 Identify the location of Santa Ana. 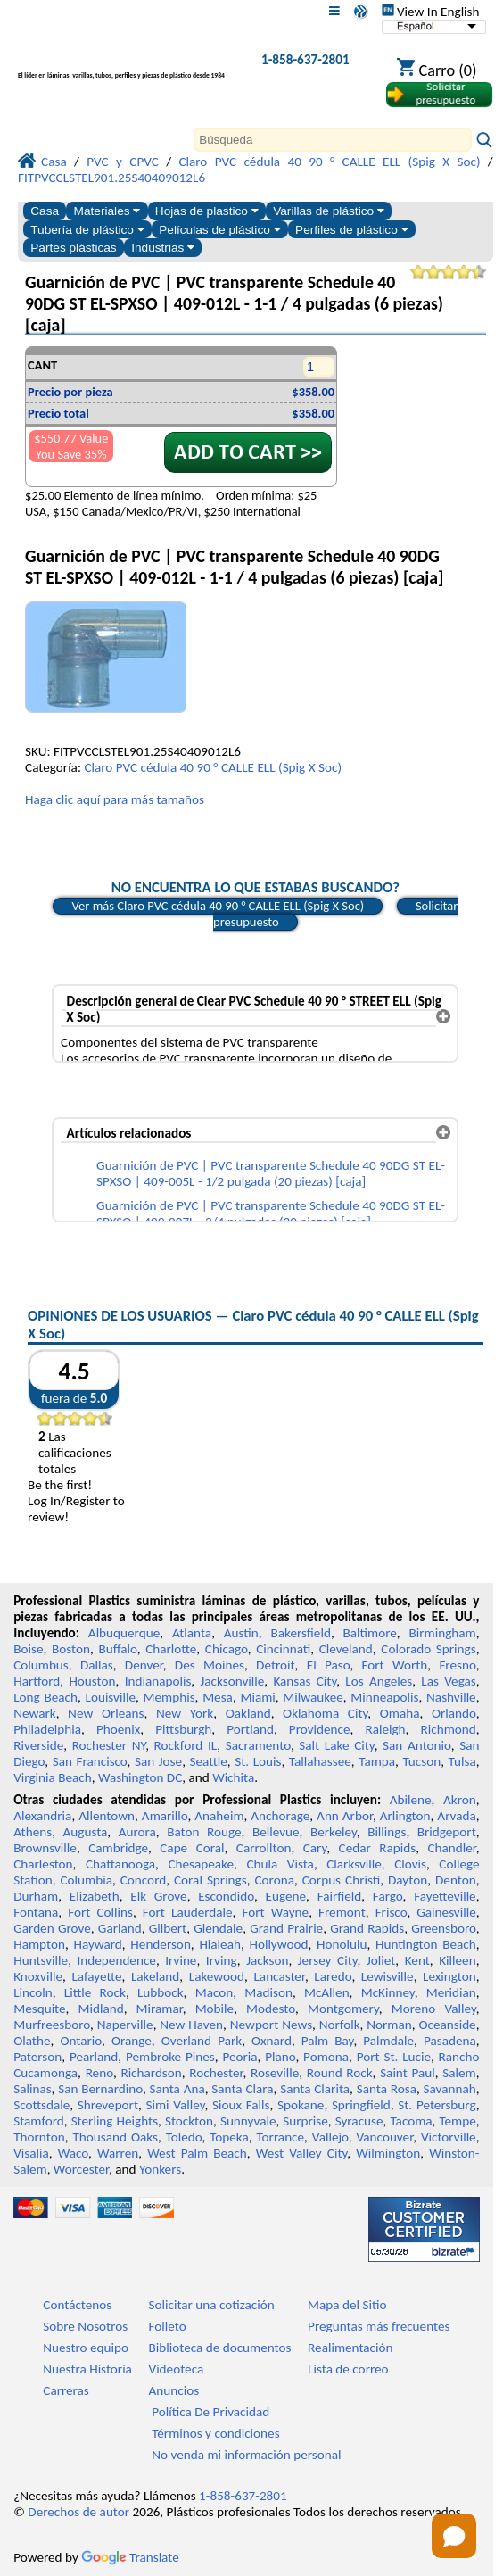
(177, 2089).